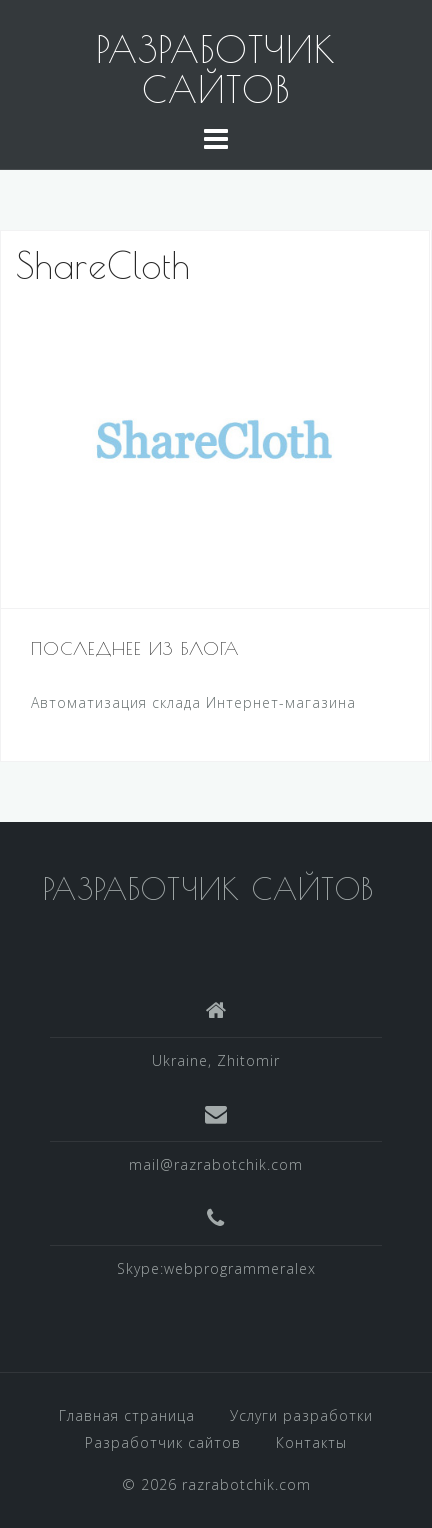  Describe the element at coordinates (301, 1415) in the screenshot. I see `Услуги разработки` at that location.